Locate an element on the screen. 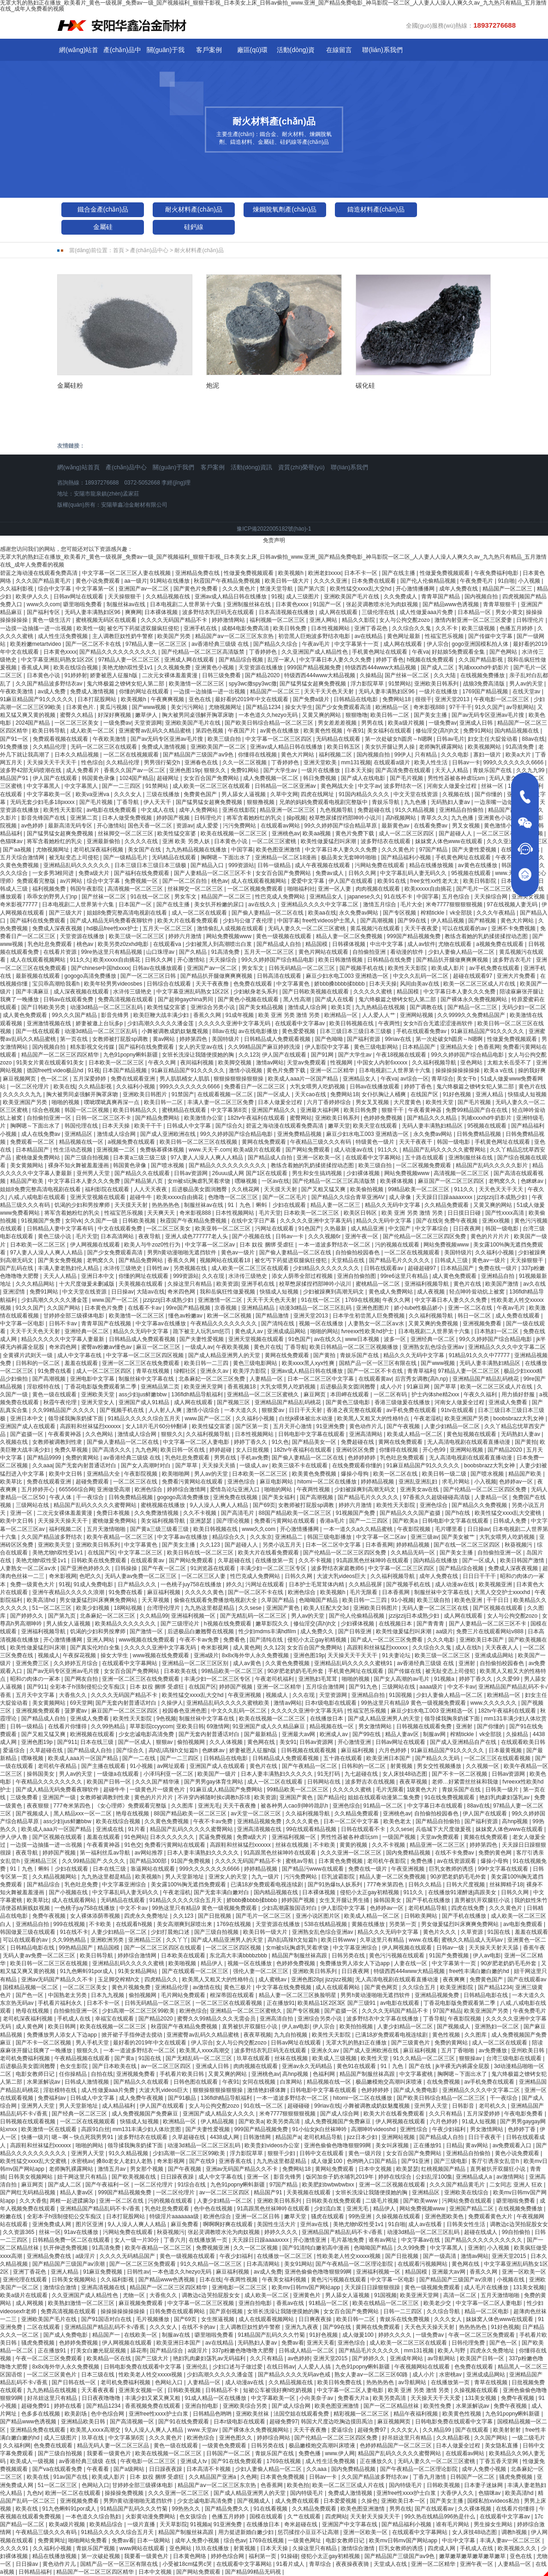 The width and height of the screenshot is (548, 2576). 久久久久在线 is located at coordinates (142, 841).